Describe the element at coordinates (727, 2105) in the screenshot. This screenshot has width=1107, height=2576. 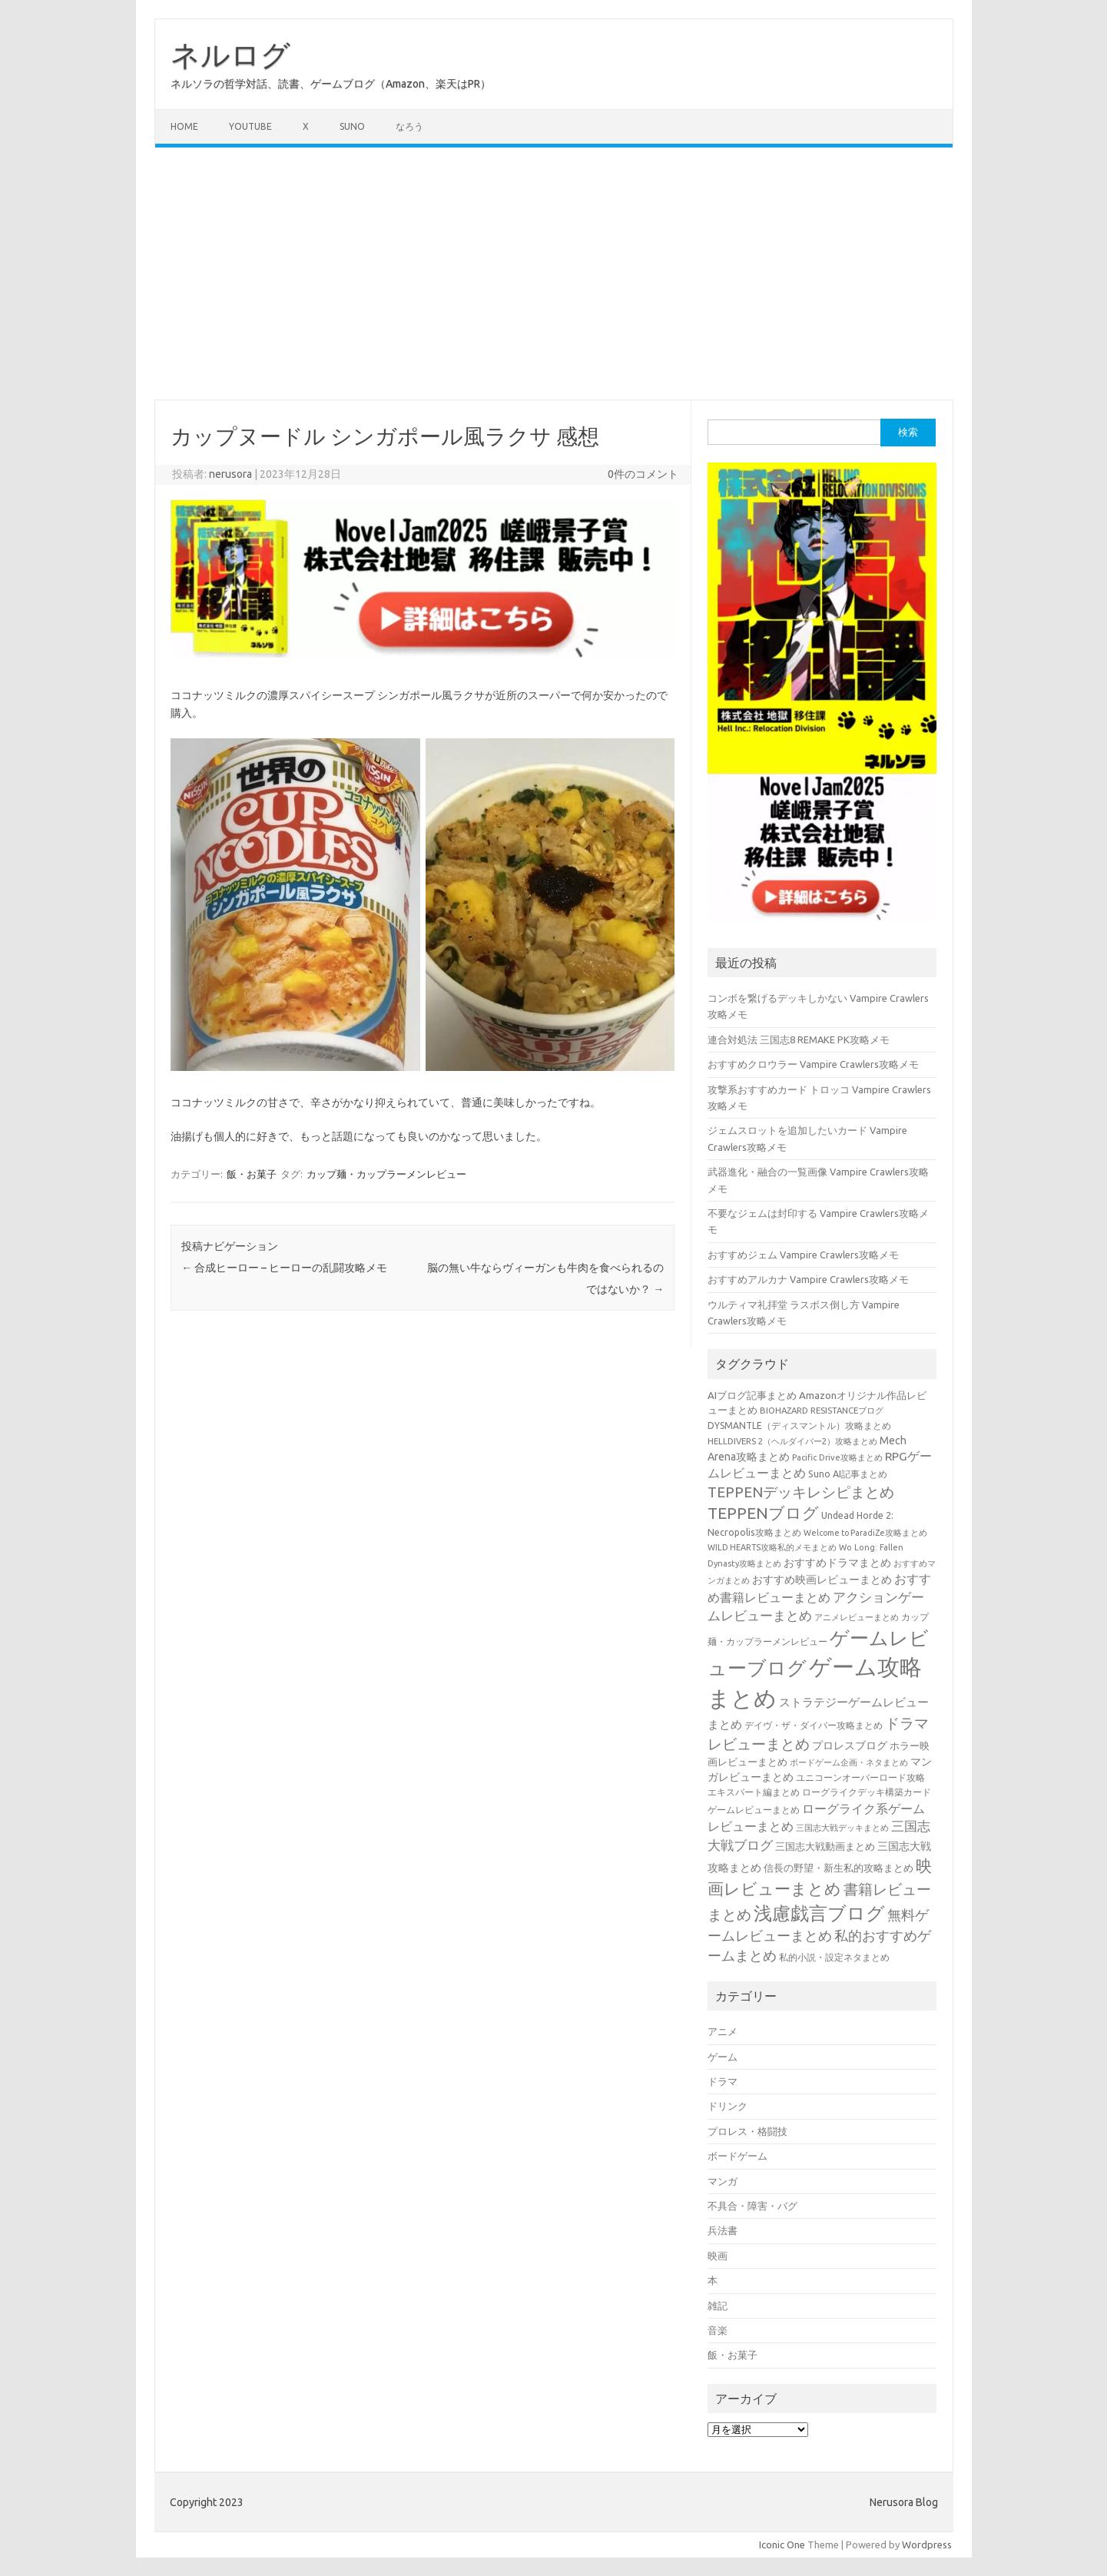
I see `ドリンク` at that location.